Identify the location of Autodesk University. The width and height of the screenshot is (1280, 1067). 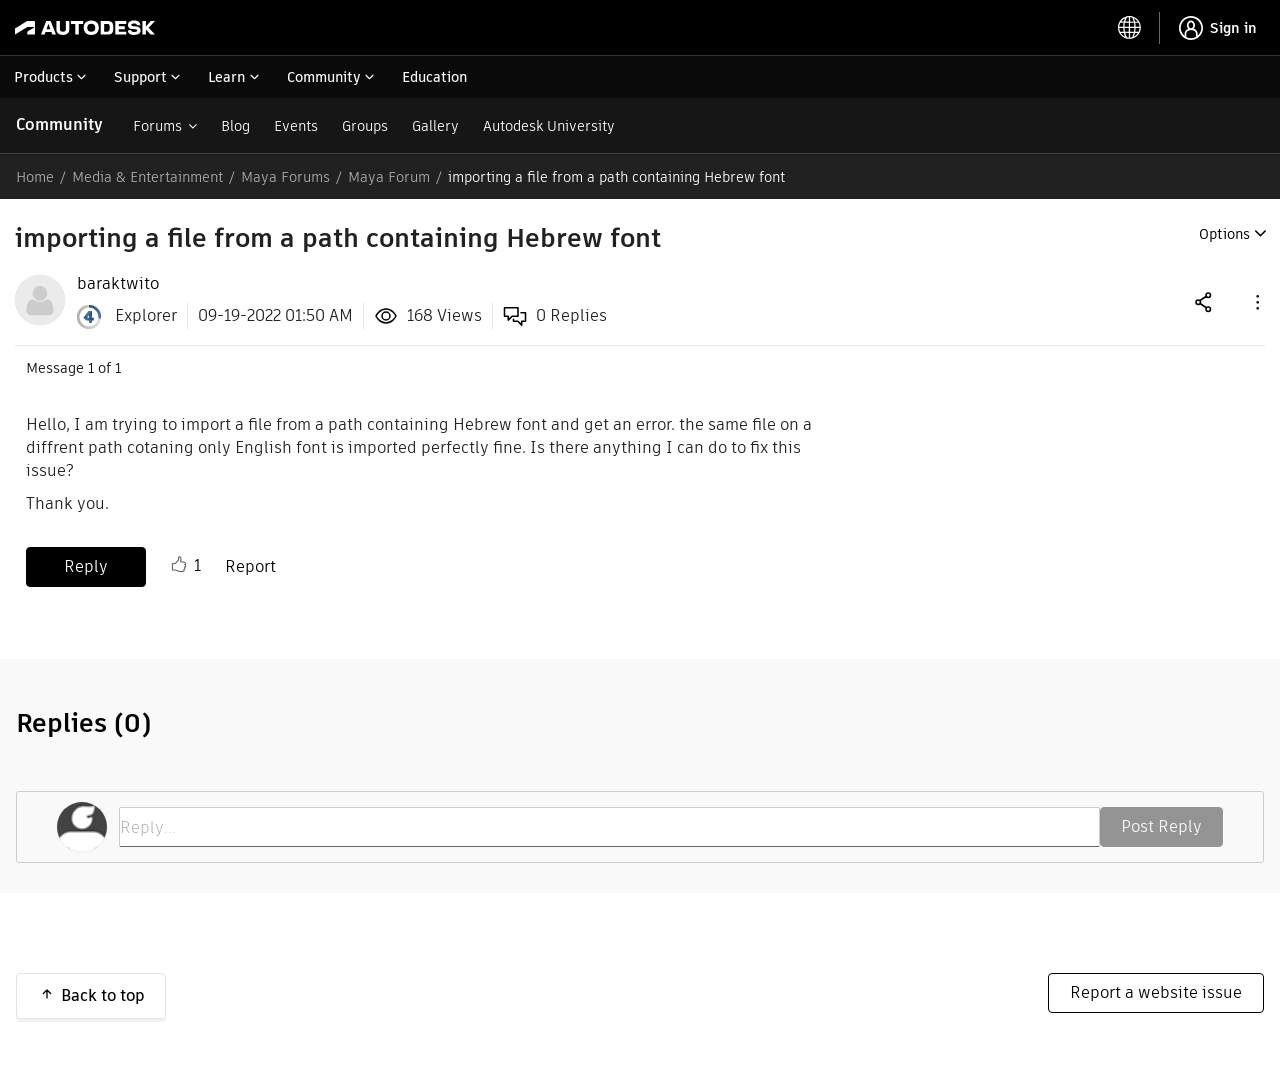
(549, 126).